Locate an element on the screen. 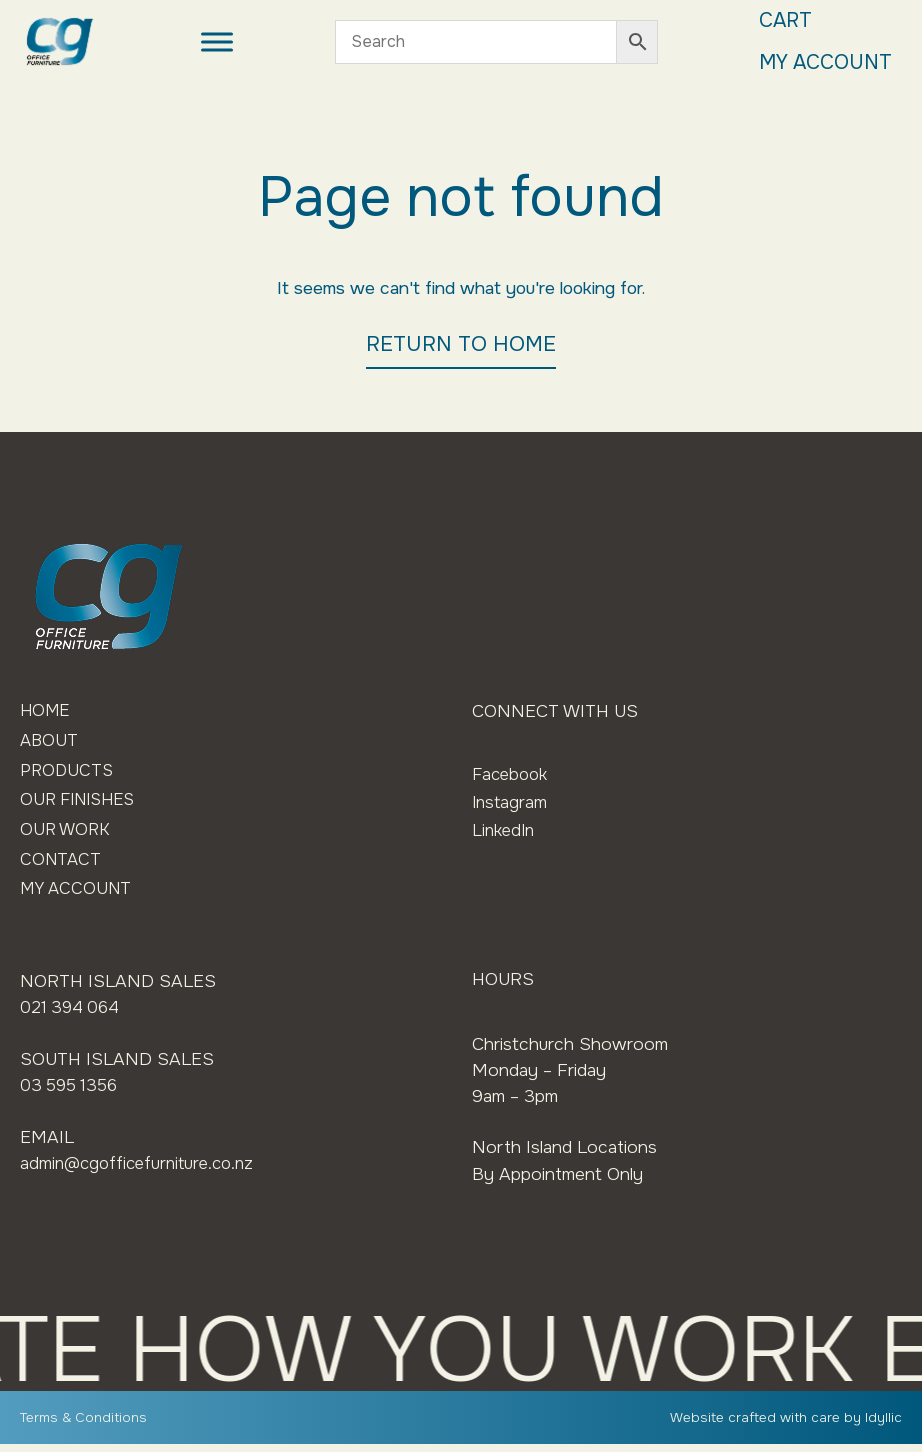 This screenshot has height=1452, width=922. Contact is located at coordinates (62, 865).